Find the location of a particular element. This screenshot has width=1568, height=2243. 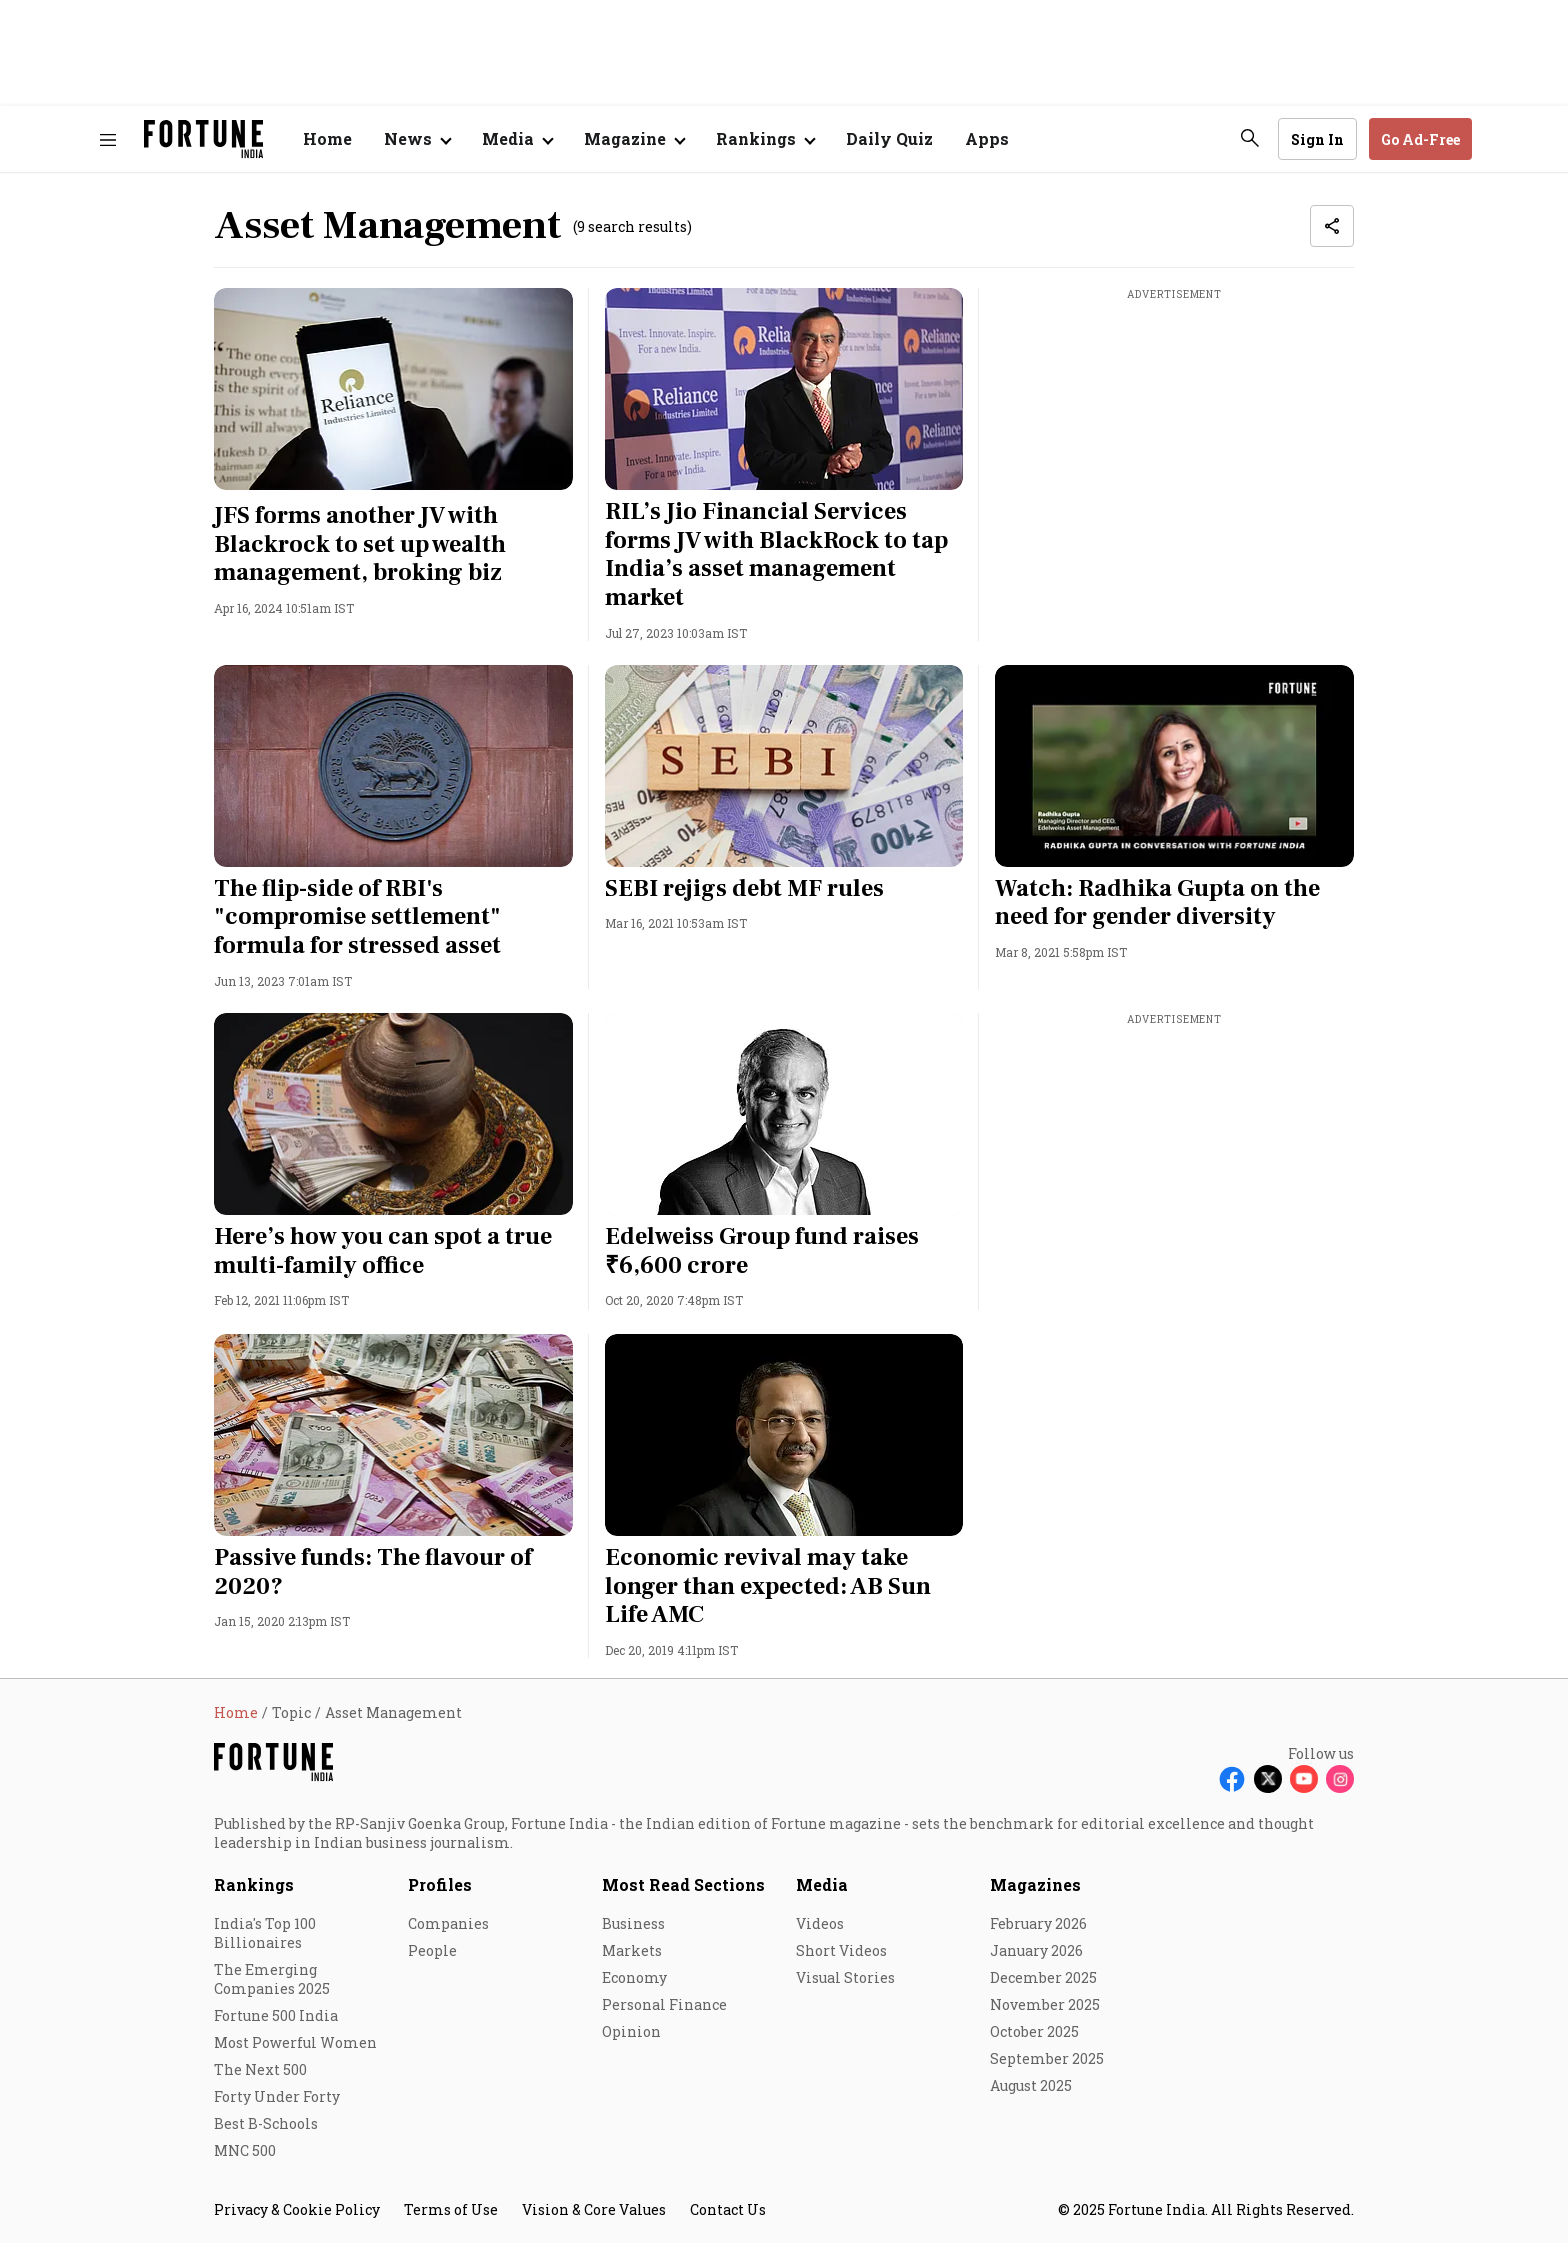

Personal Finance [menu-item] is located at coordinates (664, 2004).